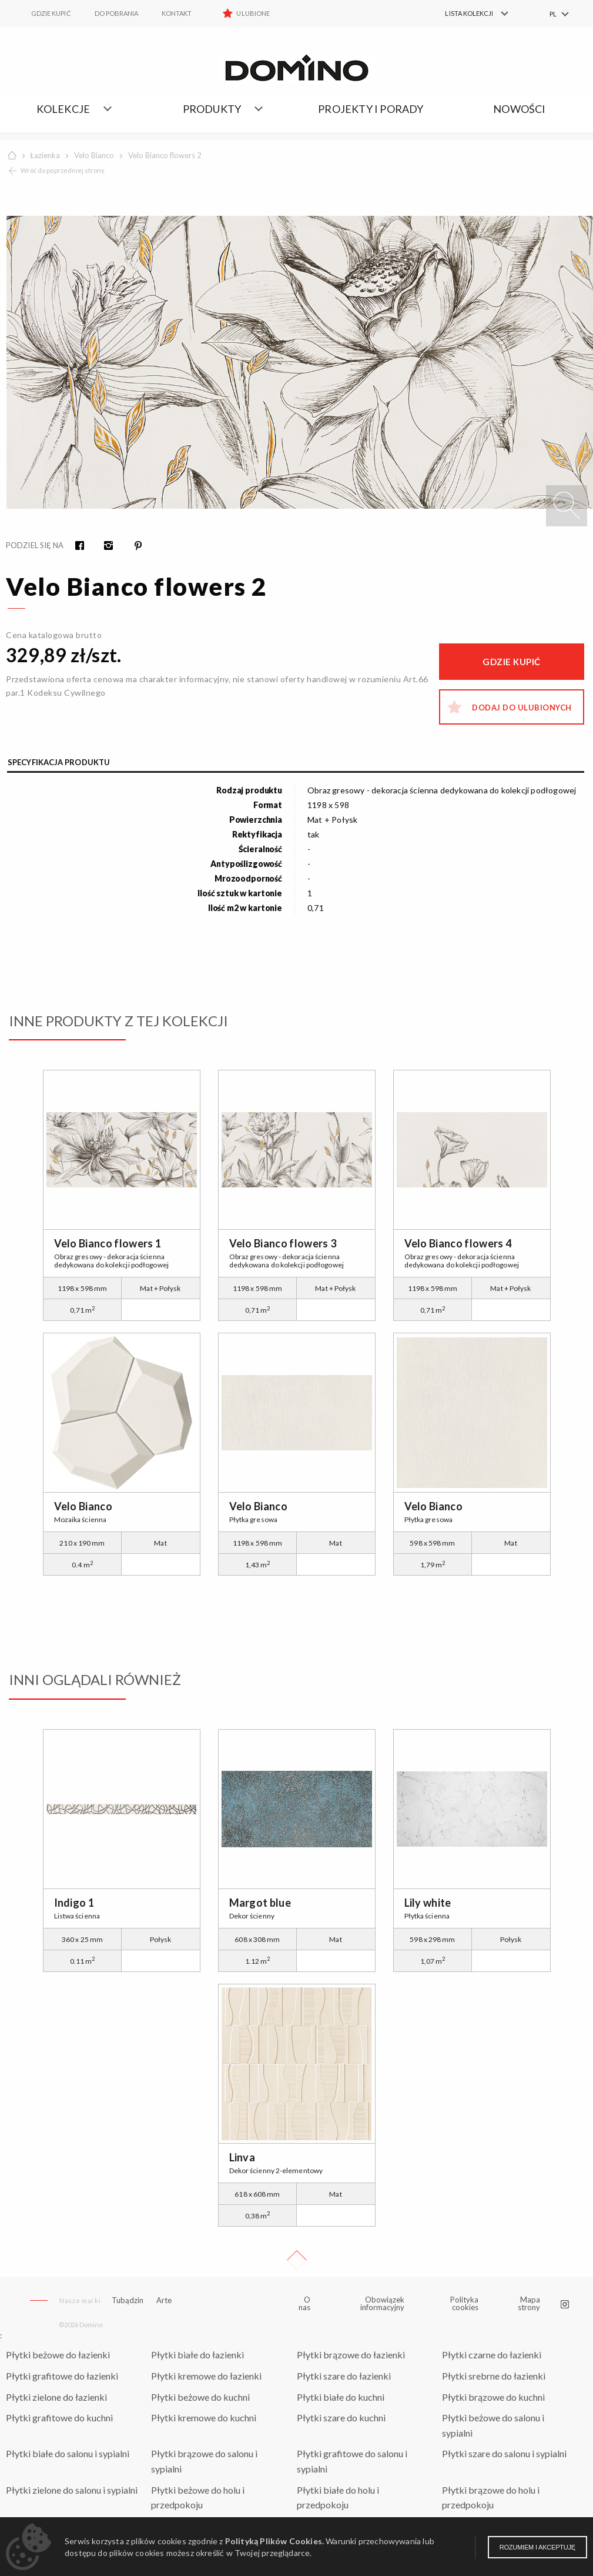 The image size is (593, 2576). What do you see at coordinates (351, 2354) in the screenshot?
I see `Płytki brązowe do łazienki` at bounding box center [351, 2354].